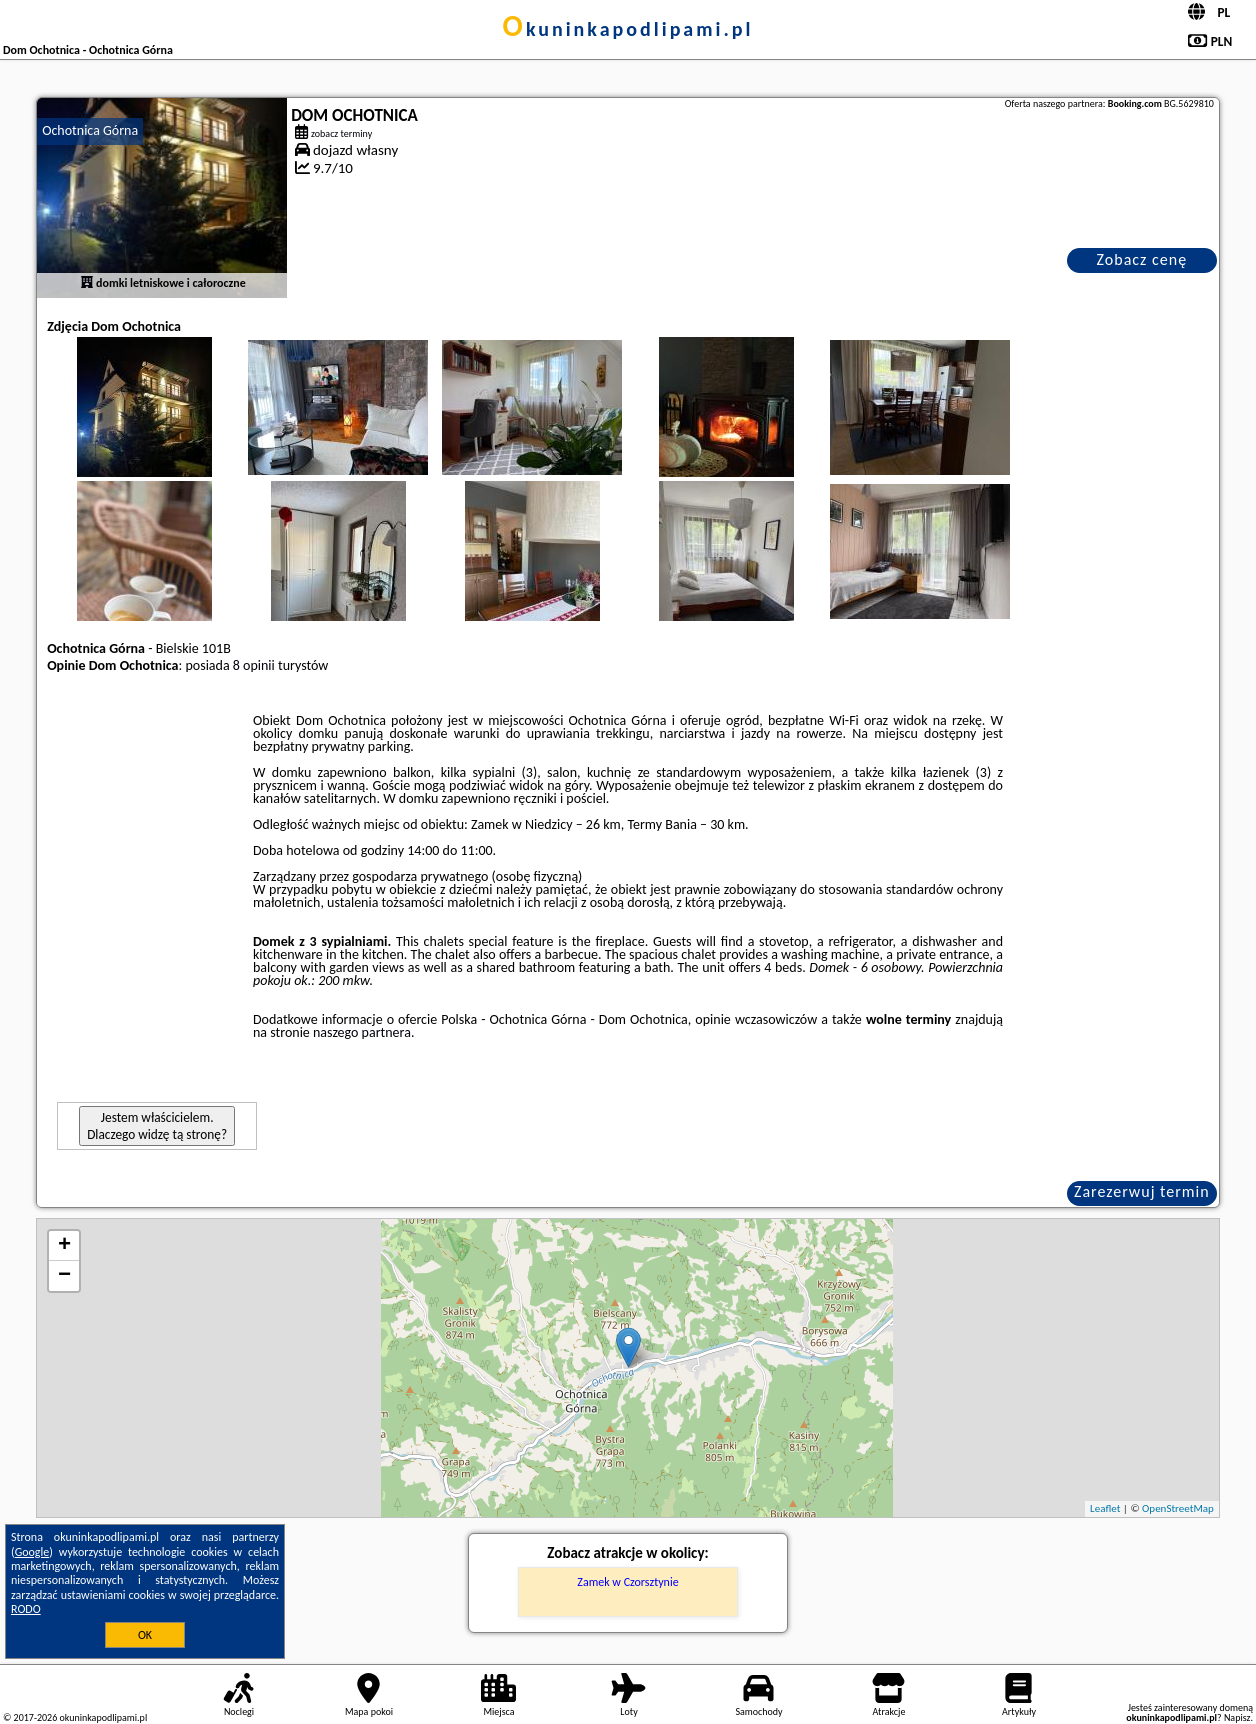  Describe the element at coordinates (1237, 1717) in the screenshot. I see `Napisz` at that location.